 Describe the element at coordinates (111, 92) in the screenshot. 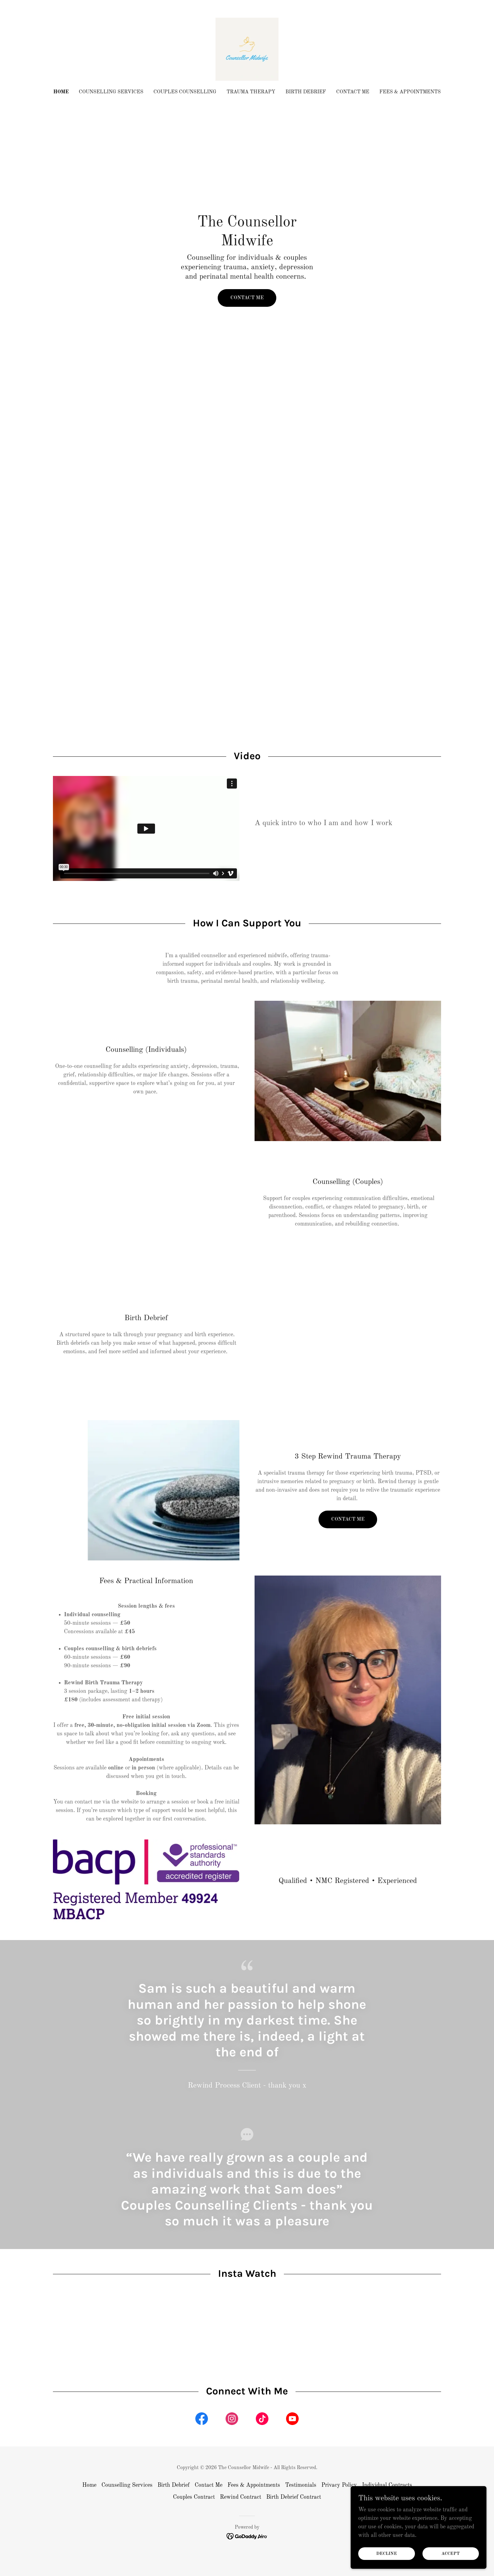

I see `Counselling Services [link]` at that location.